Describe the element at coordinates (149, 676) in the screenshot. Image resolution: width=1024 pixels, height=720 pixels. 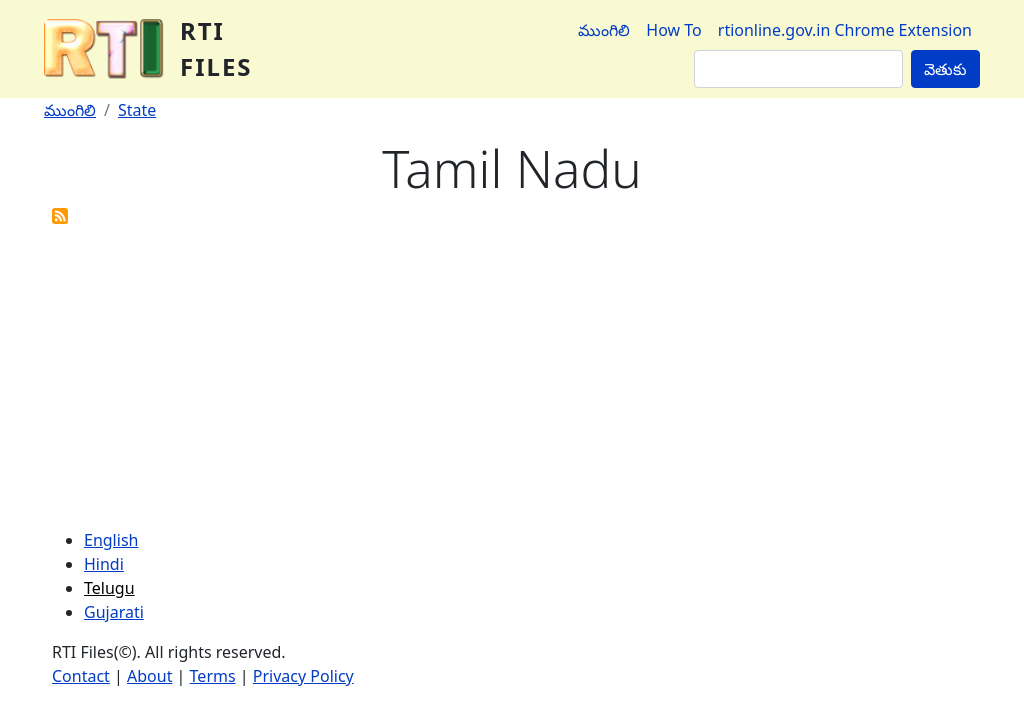
I see `About` at that location.